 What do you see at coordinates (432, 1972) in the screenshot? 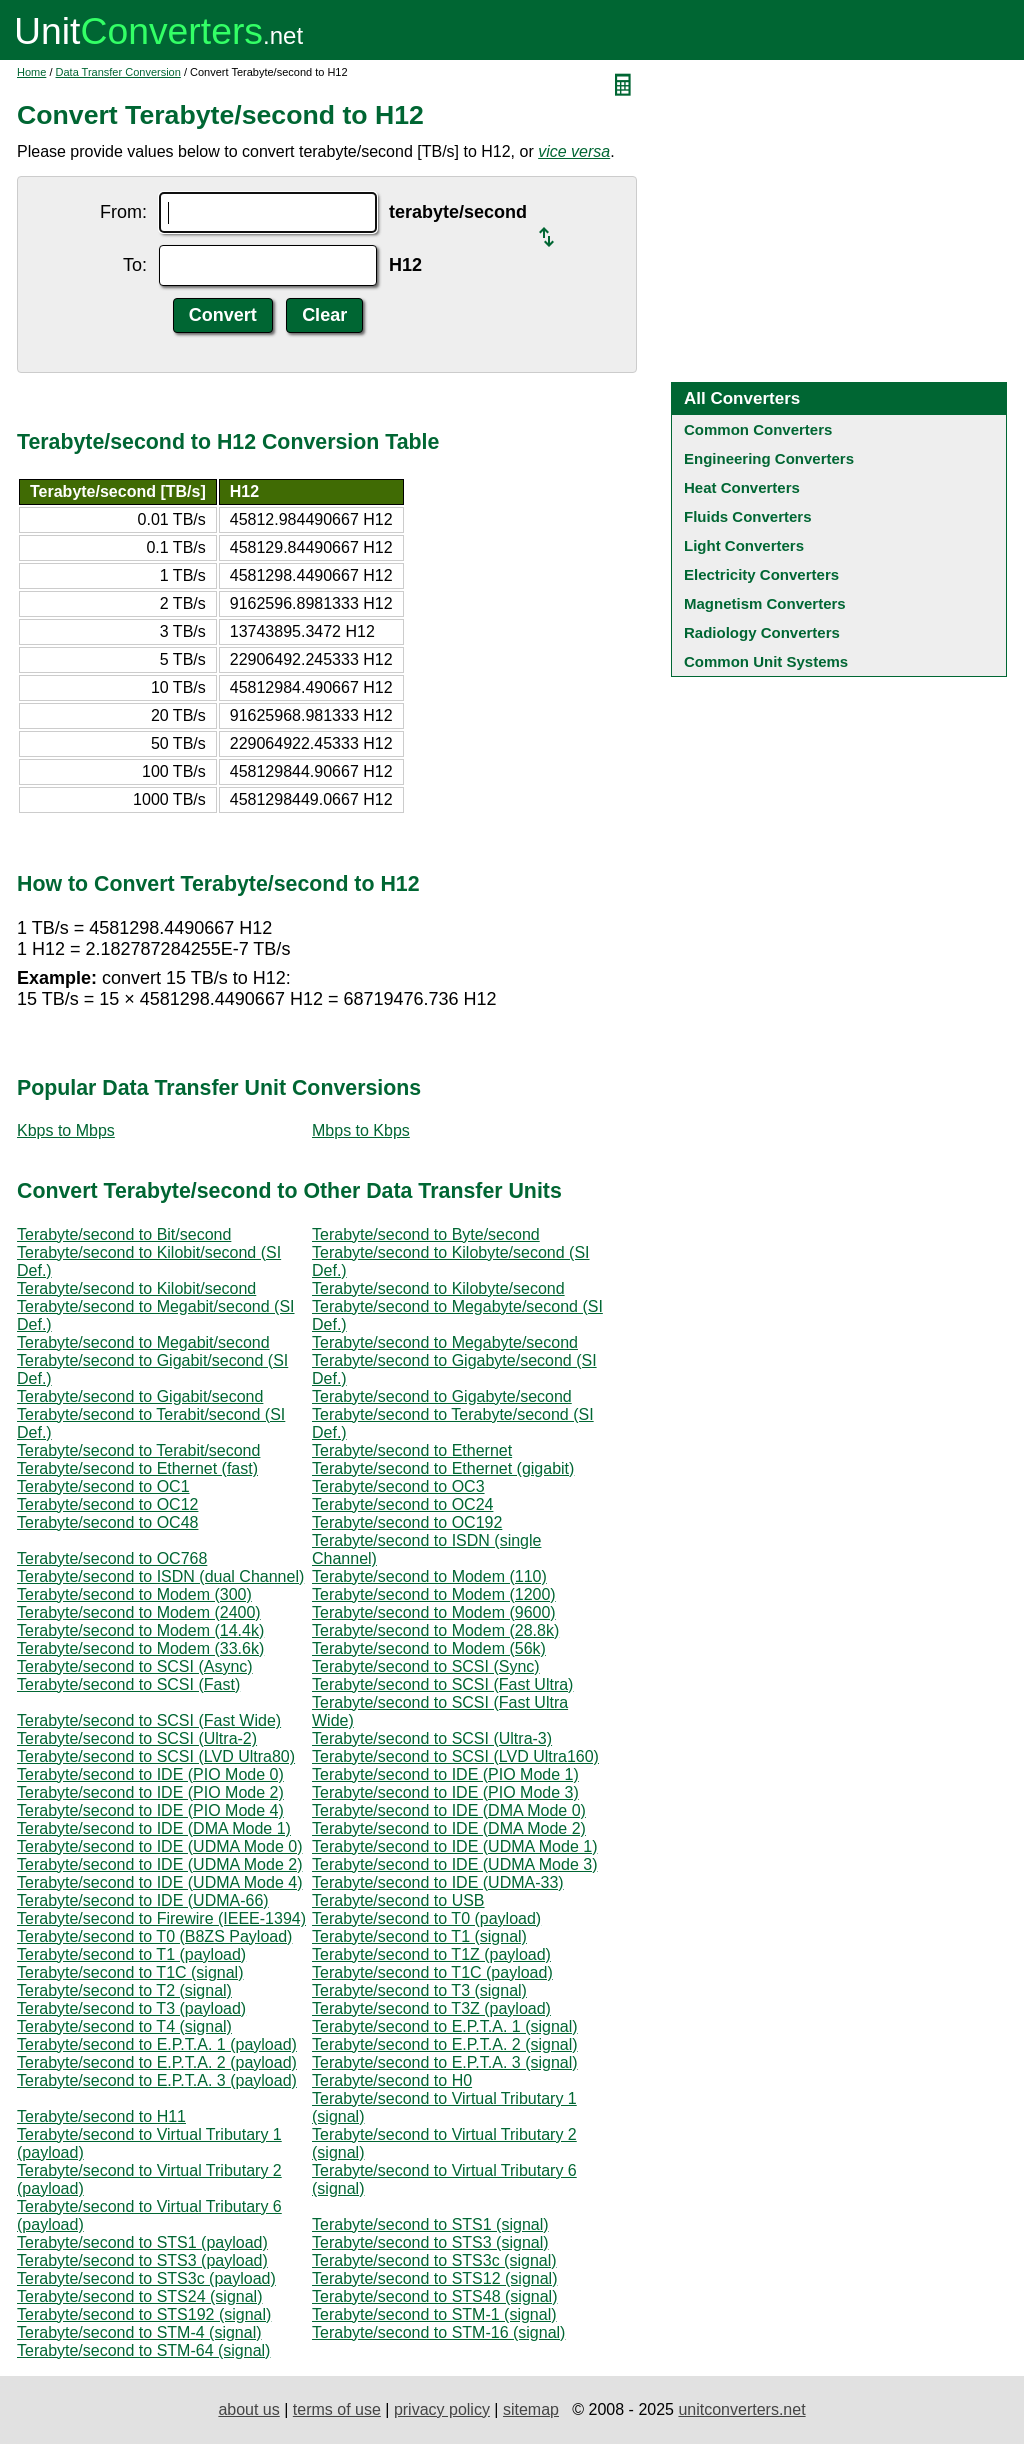
I see `Terabyte/second to T1C (payload)` at bounding box center [432, 1972].